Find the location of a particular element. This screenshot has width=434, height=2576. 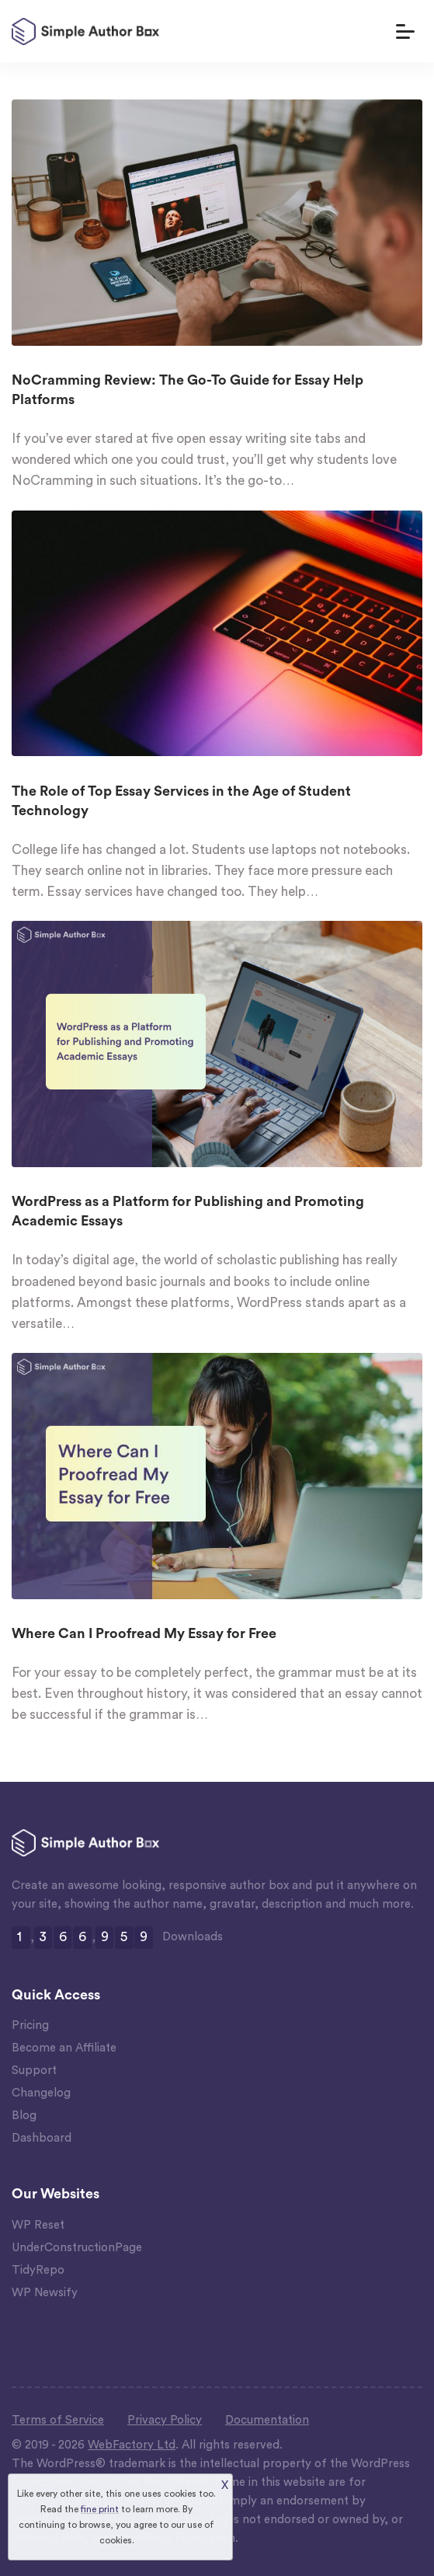

TidyRepo is located at coordinates (38, 2270).